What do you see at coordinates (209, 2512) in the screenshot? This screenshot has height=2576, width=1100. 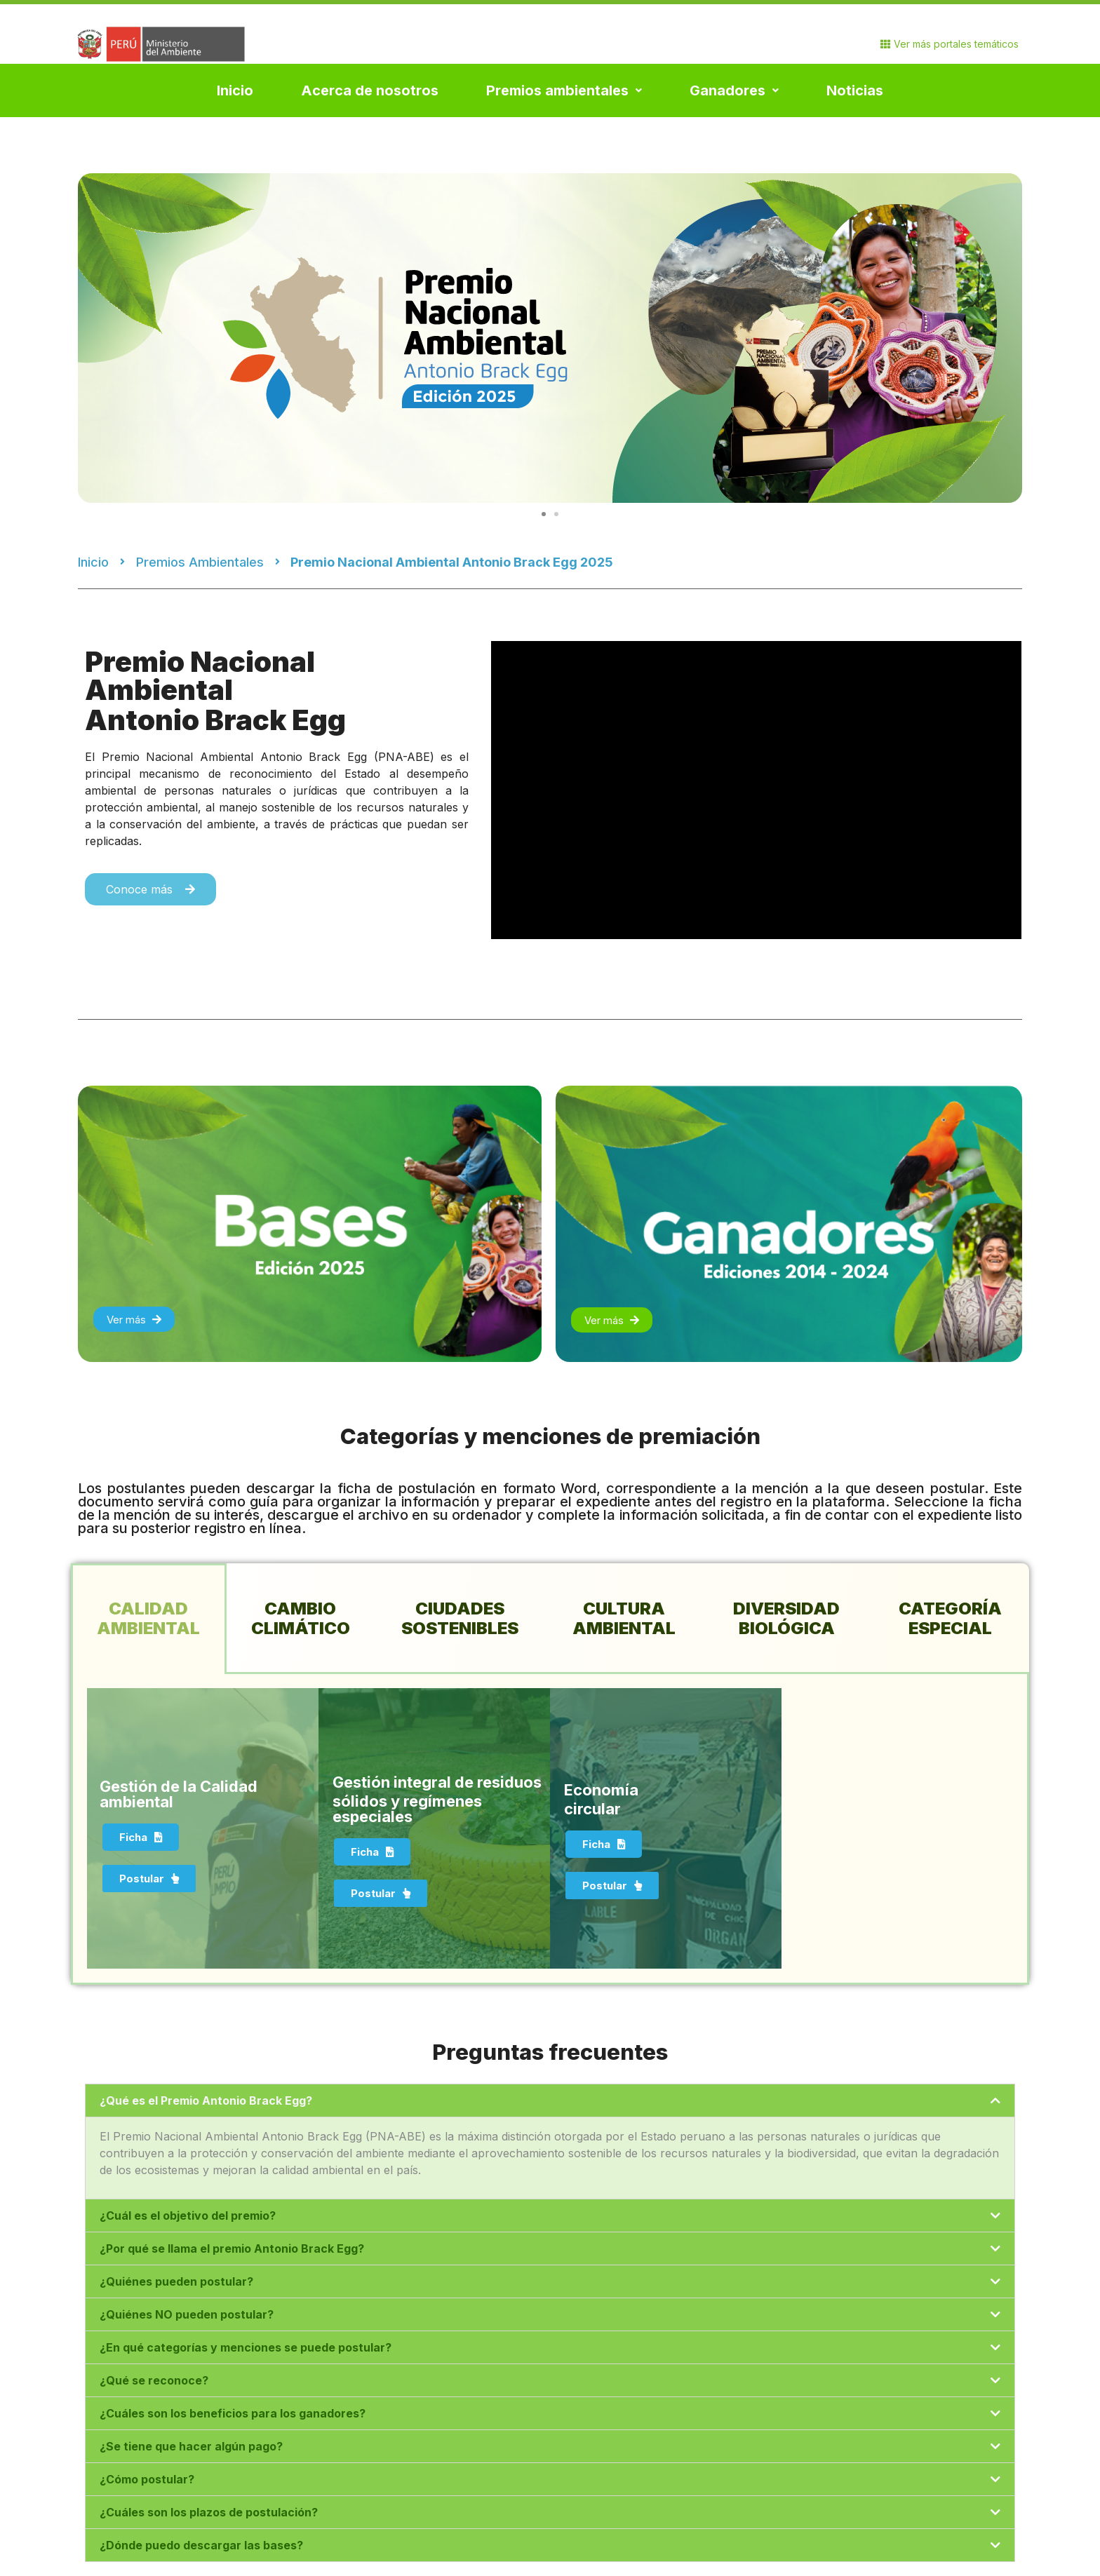 I see `¿Cuáles son los plazos de postulación?` at bounding box center [209, 2512].